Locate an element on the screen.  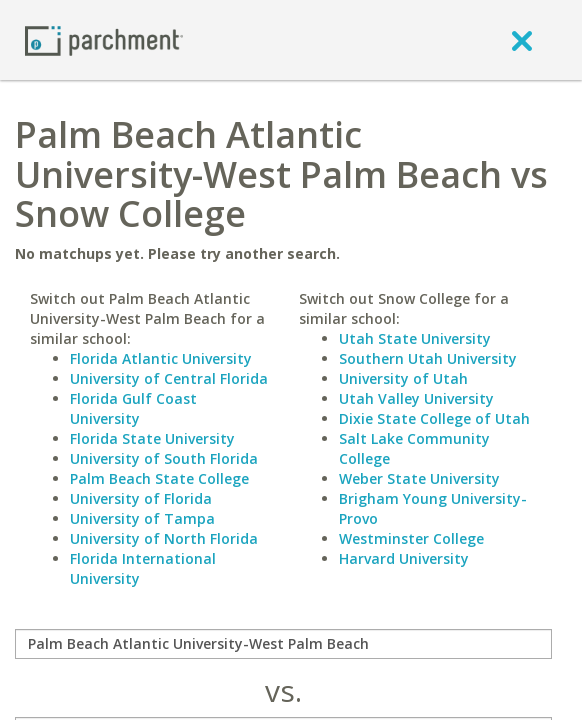
[Home page] is located at coordinates (104, 39).